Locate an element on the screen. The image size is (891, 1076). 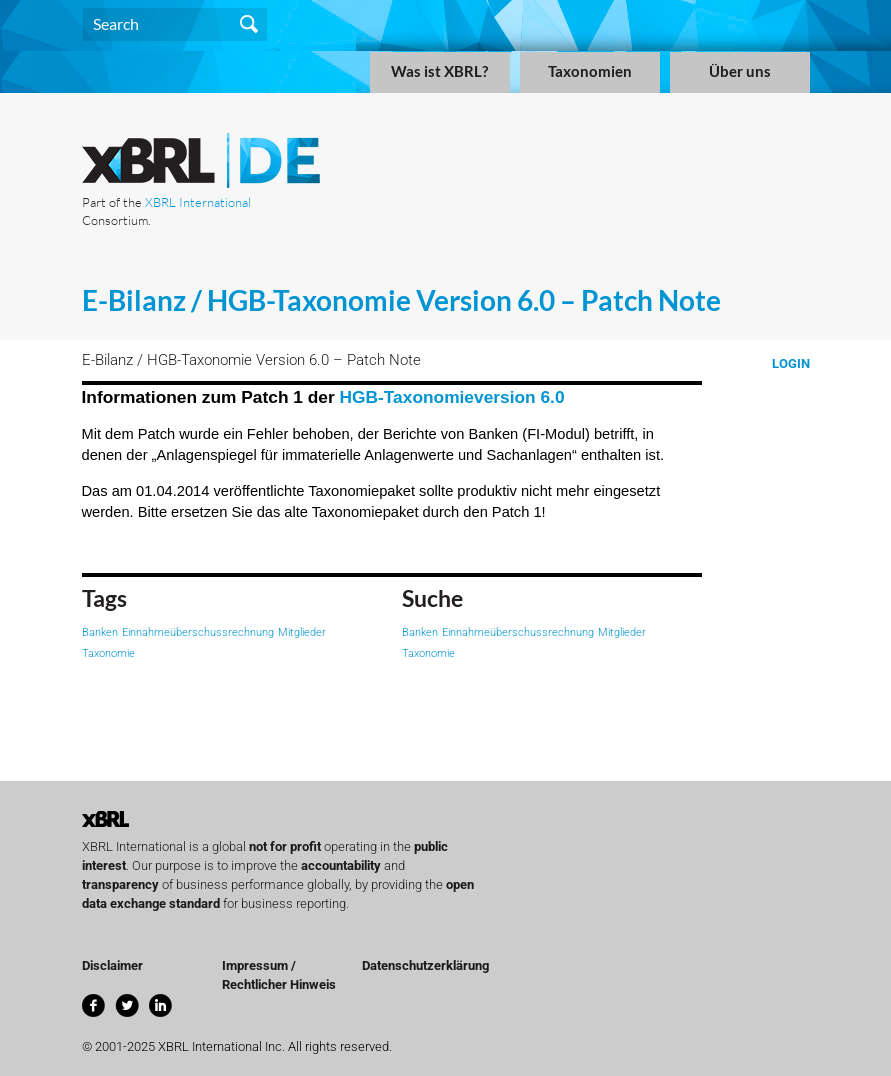
Datenschutzerklärung is located at coordinates (425, 965).